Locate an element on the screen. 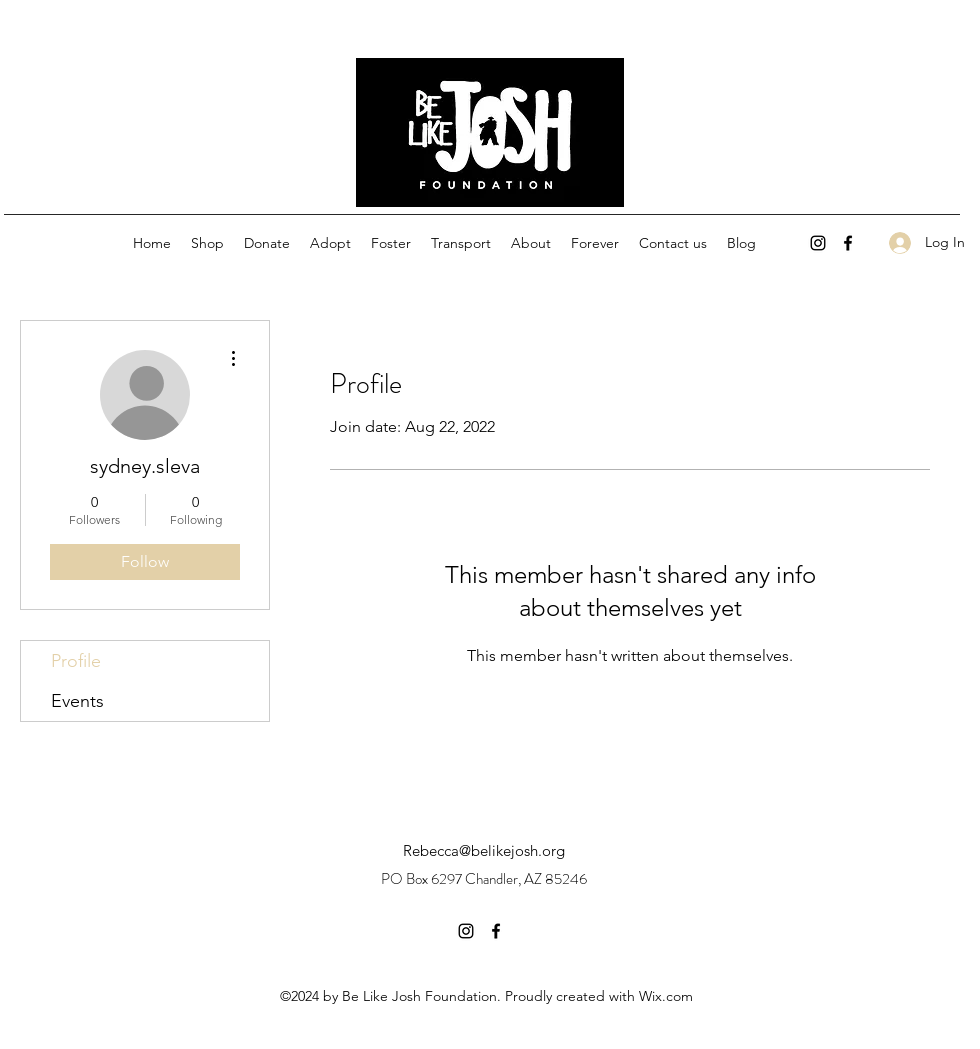  Events is located at coordinates (77, 701).